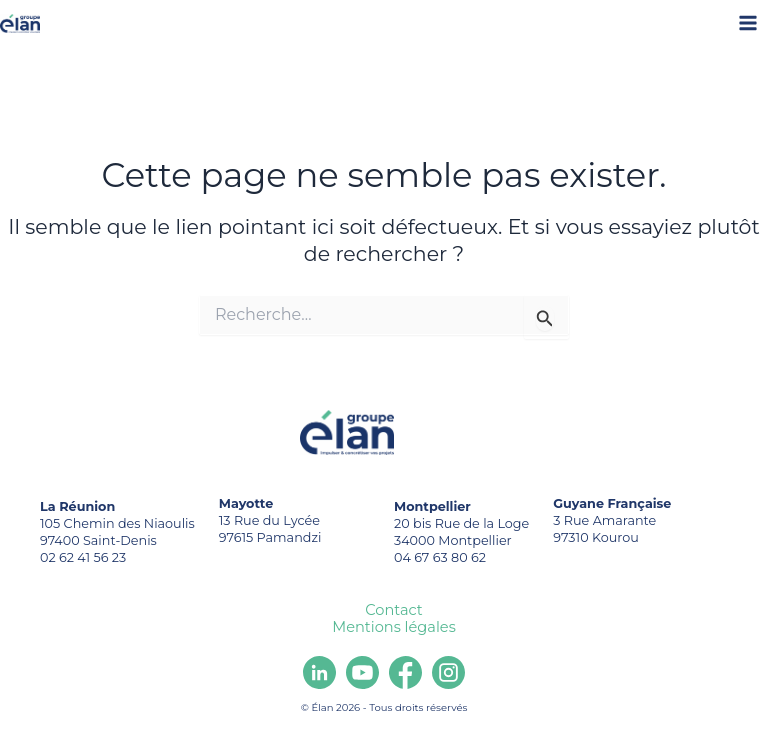 The height and width of the screenshot is (746, 768). What do you see at coordinates (362, 672) in the screenshot?
I see `[youtube]` at bounding box center [362, 672].